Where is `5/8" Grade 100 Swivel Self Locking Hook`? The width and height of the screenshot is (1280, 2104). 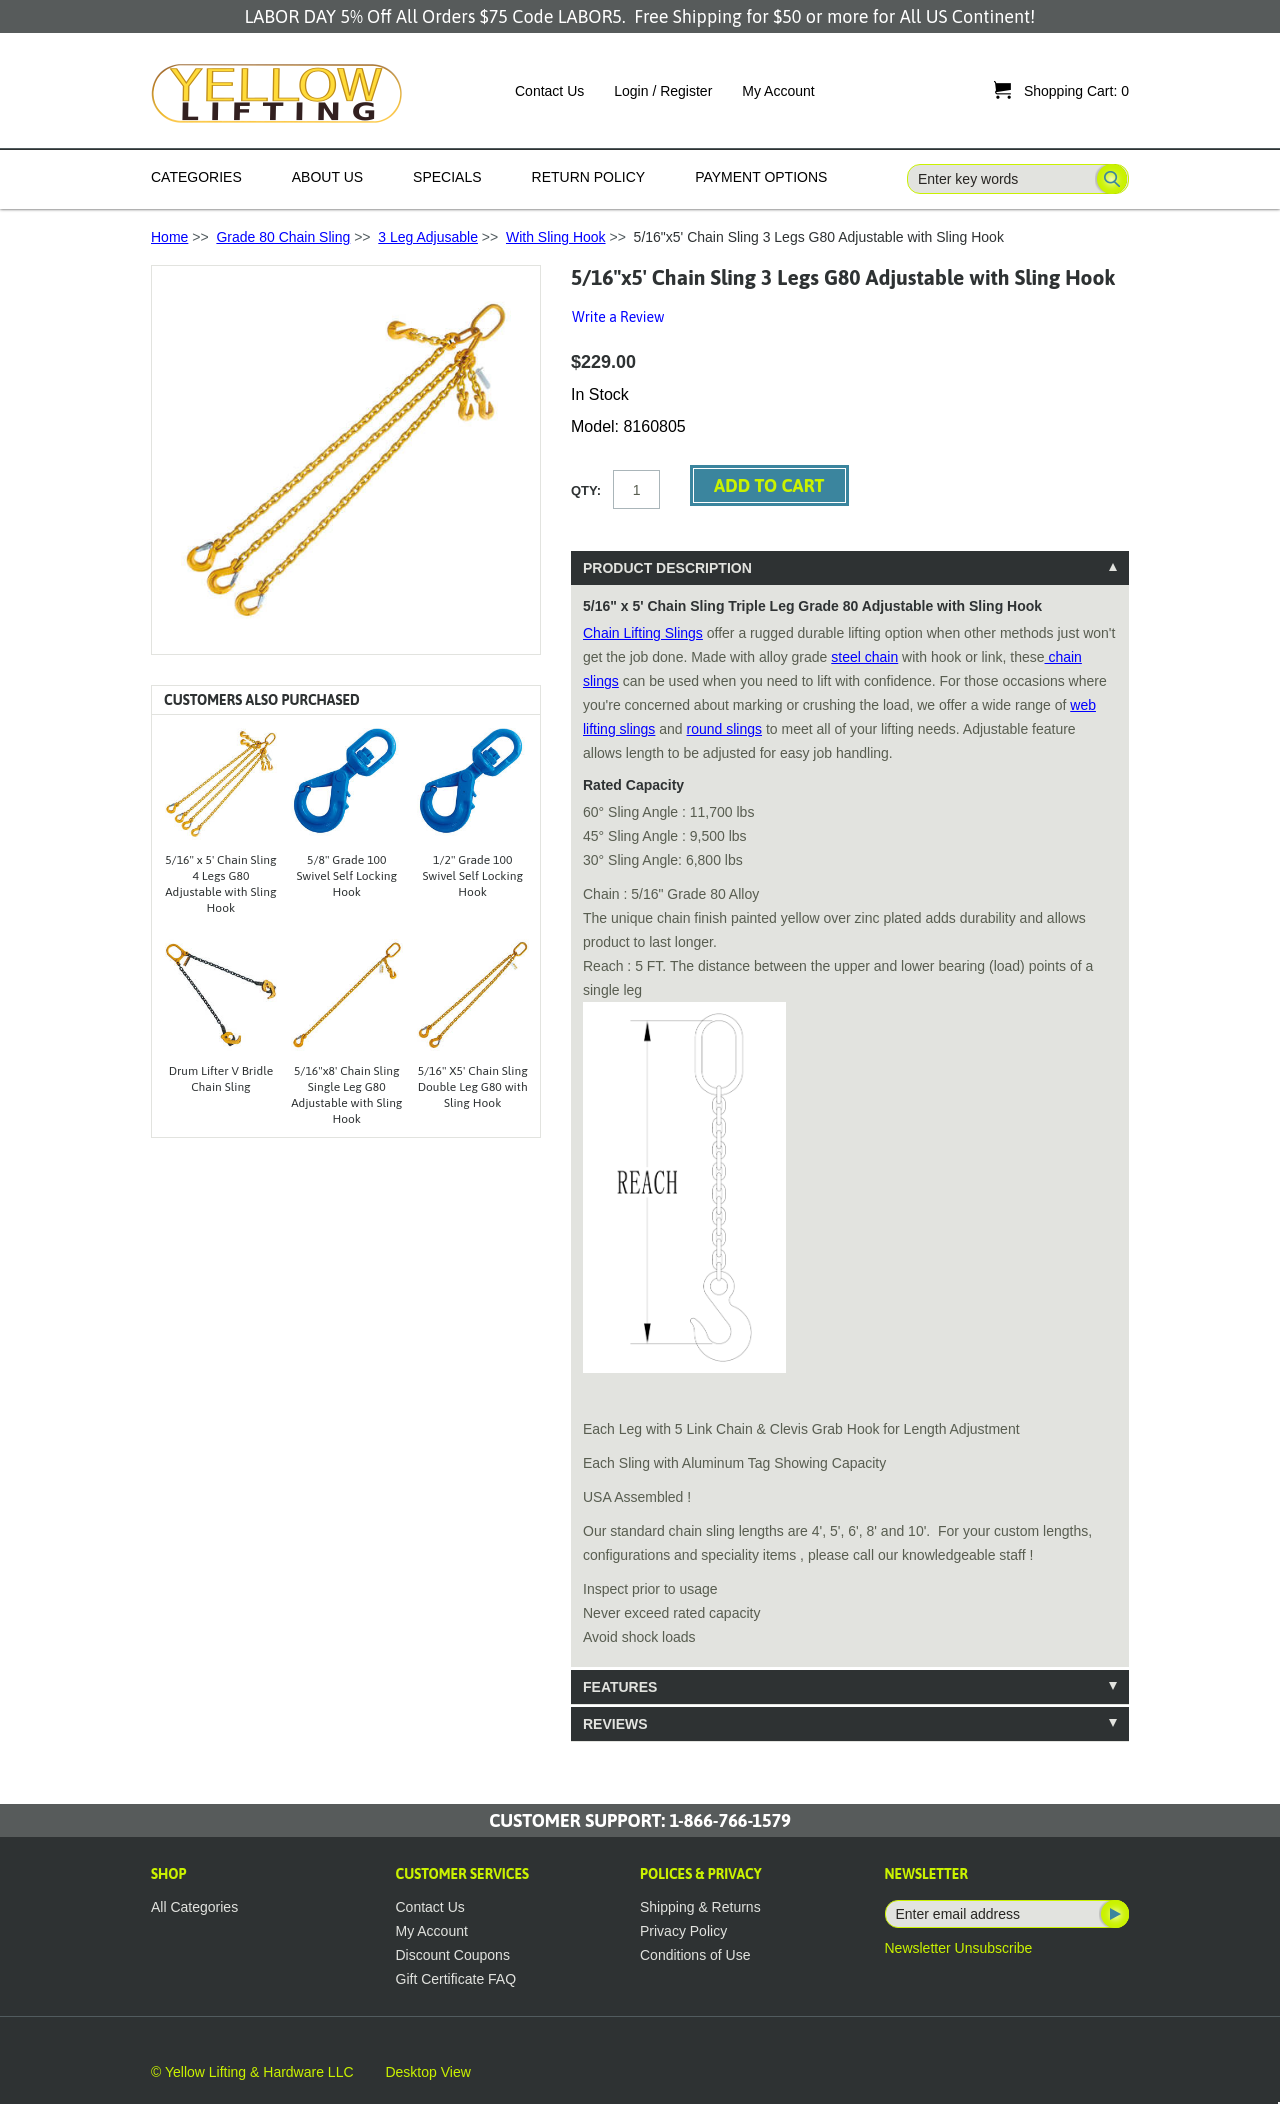
5/8" Grade 100 Swivel Self Locking Hook is located at coordinates (346, 876).